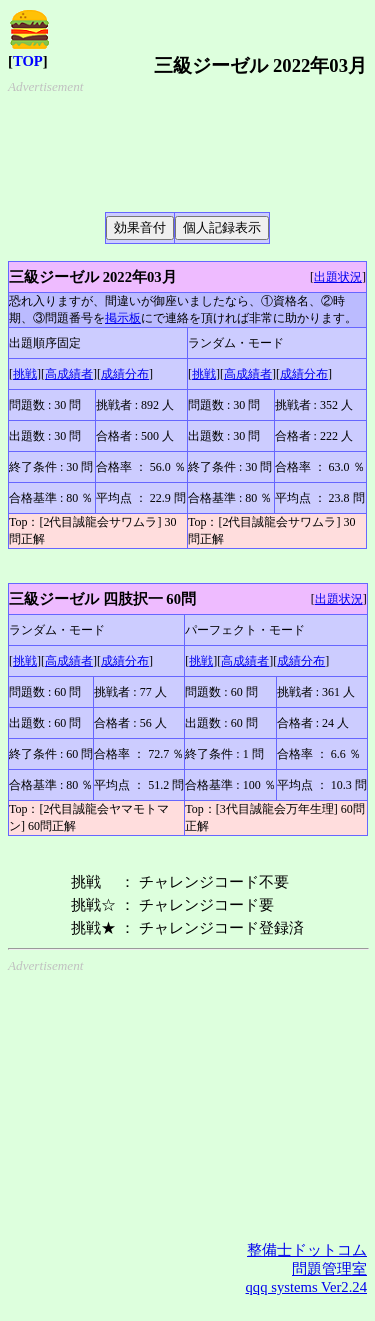 The width and height of the screenshot is (375, 1321). I want to click on 問題管理室, so click(329, 1269).